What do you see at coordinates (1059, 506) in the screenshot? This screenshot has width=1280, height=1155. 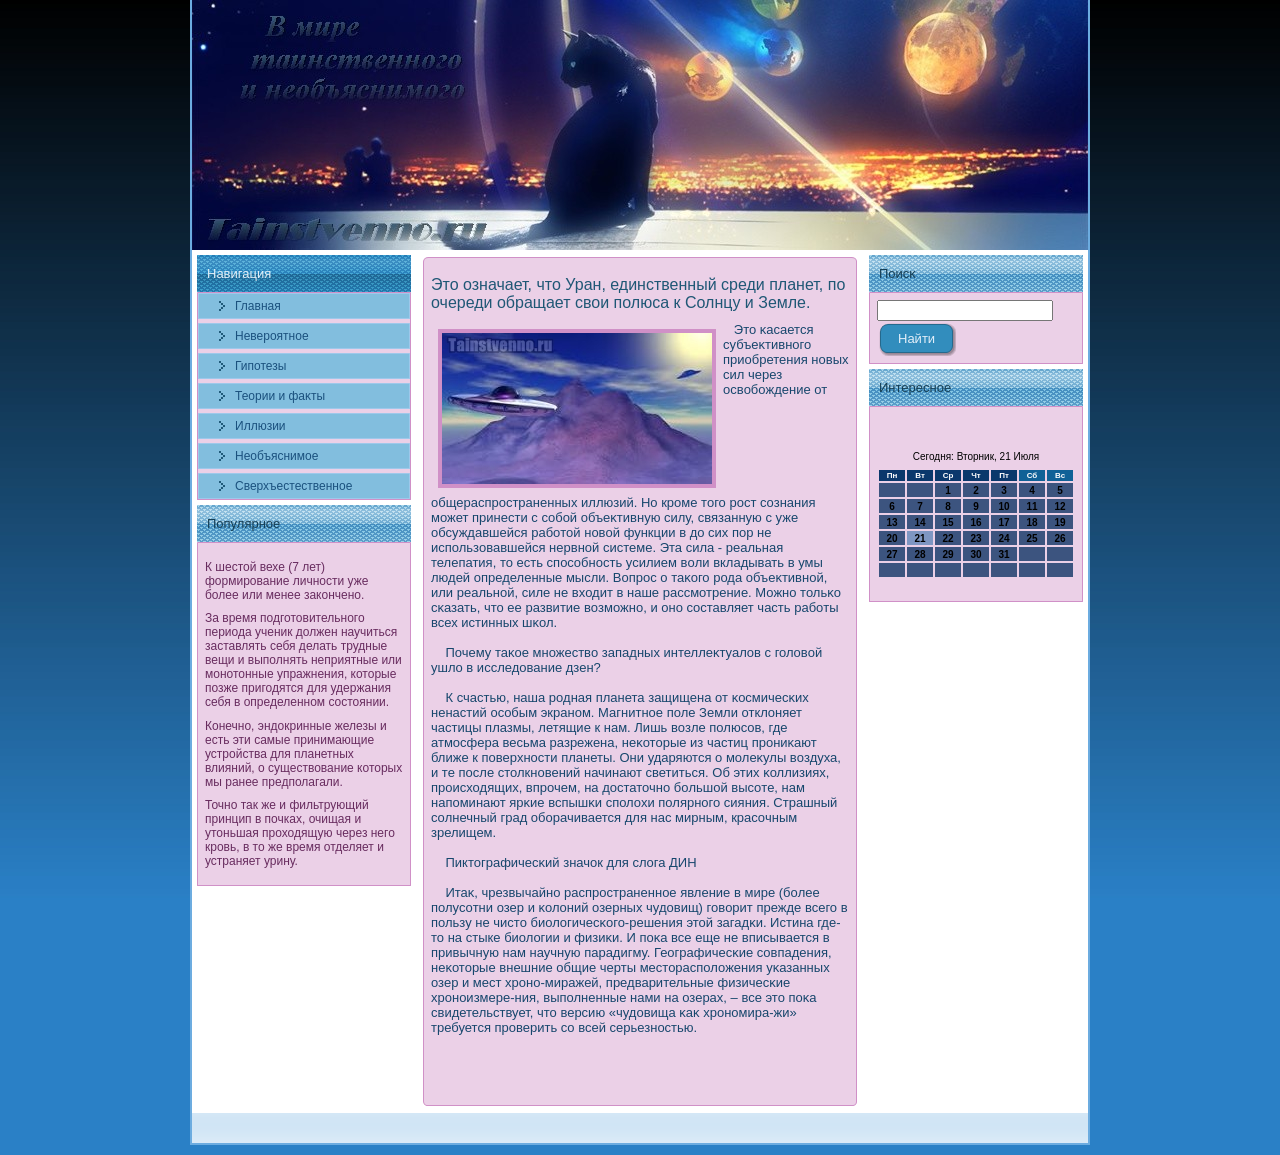 I see `12` at bounding box center [1059, 506].